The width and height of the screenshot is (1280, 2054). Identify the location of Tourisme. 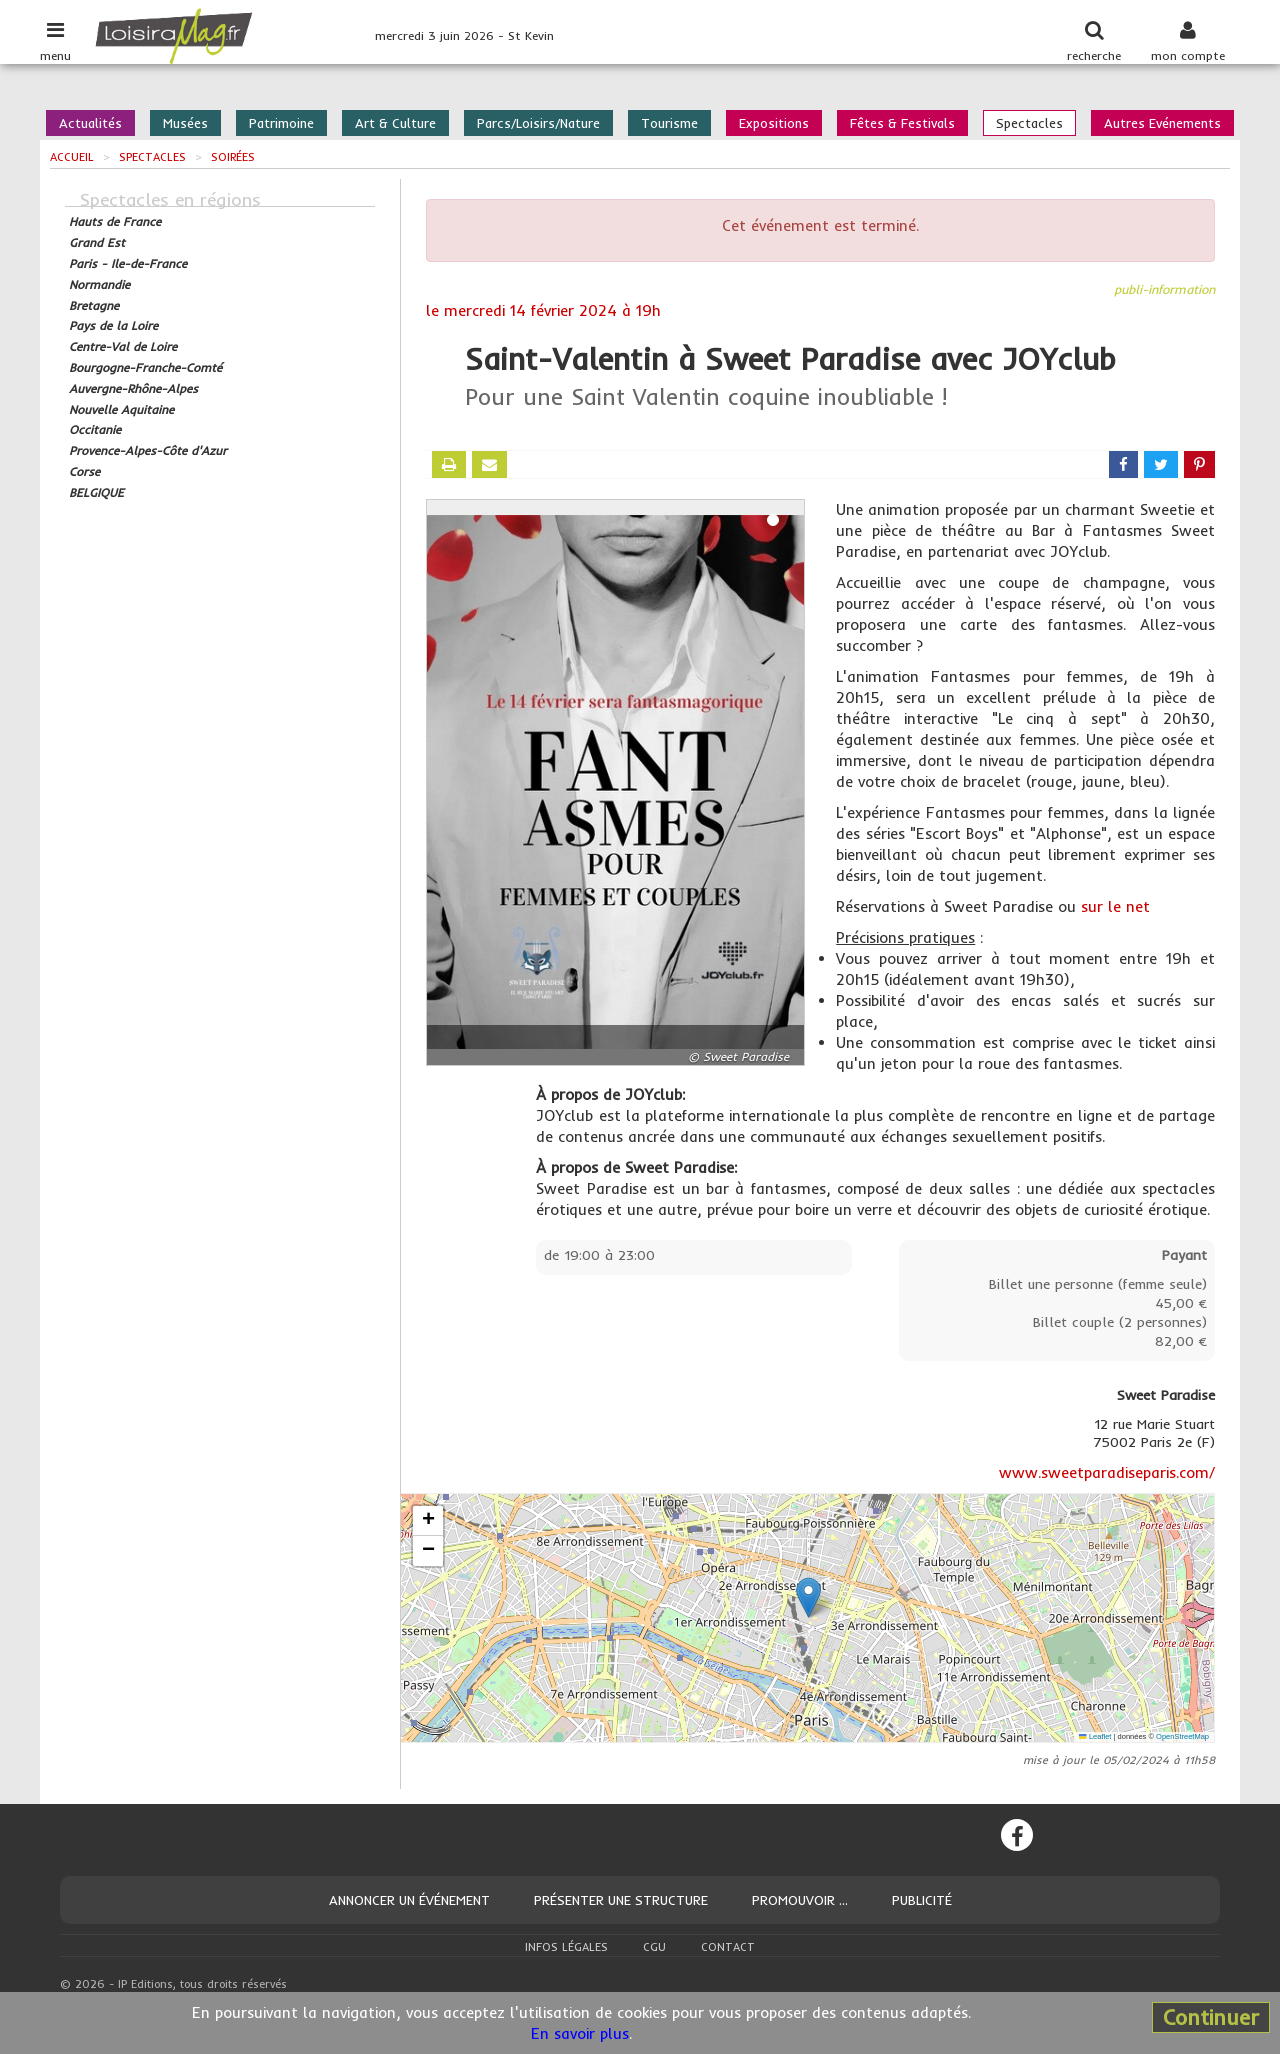
(669, 123).